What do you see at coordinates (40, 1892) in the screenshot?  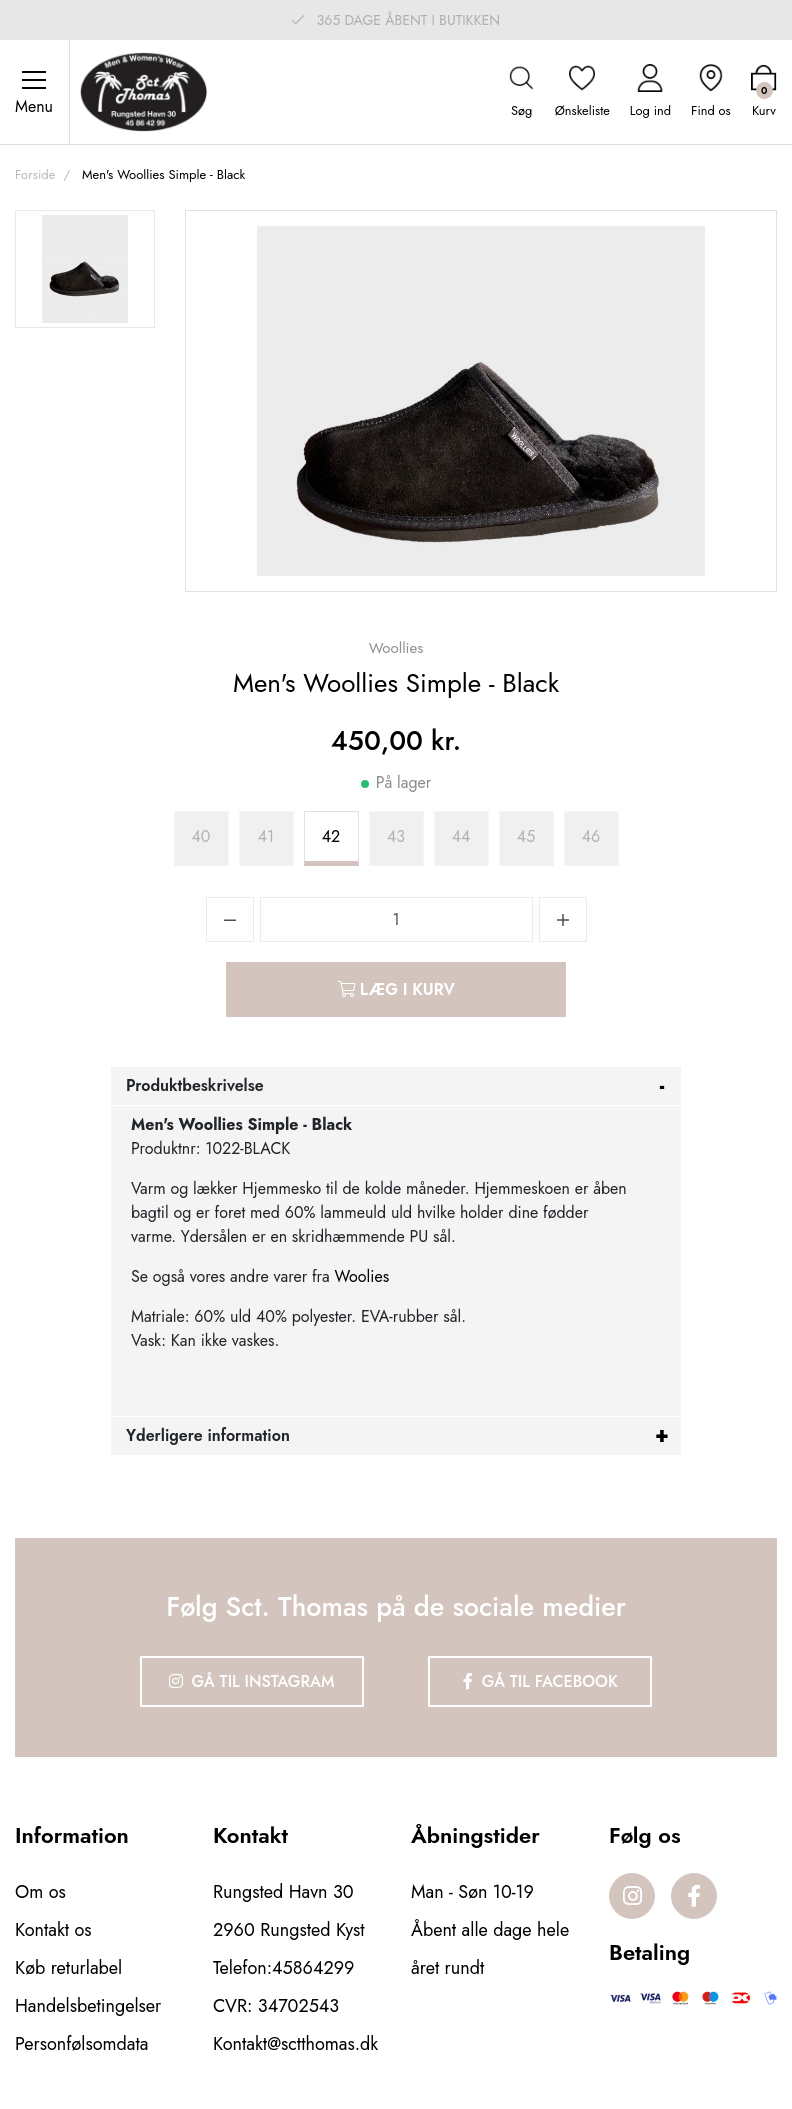 I see `Om os` at bounding box center [40, 1892].